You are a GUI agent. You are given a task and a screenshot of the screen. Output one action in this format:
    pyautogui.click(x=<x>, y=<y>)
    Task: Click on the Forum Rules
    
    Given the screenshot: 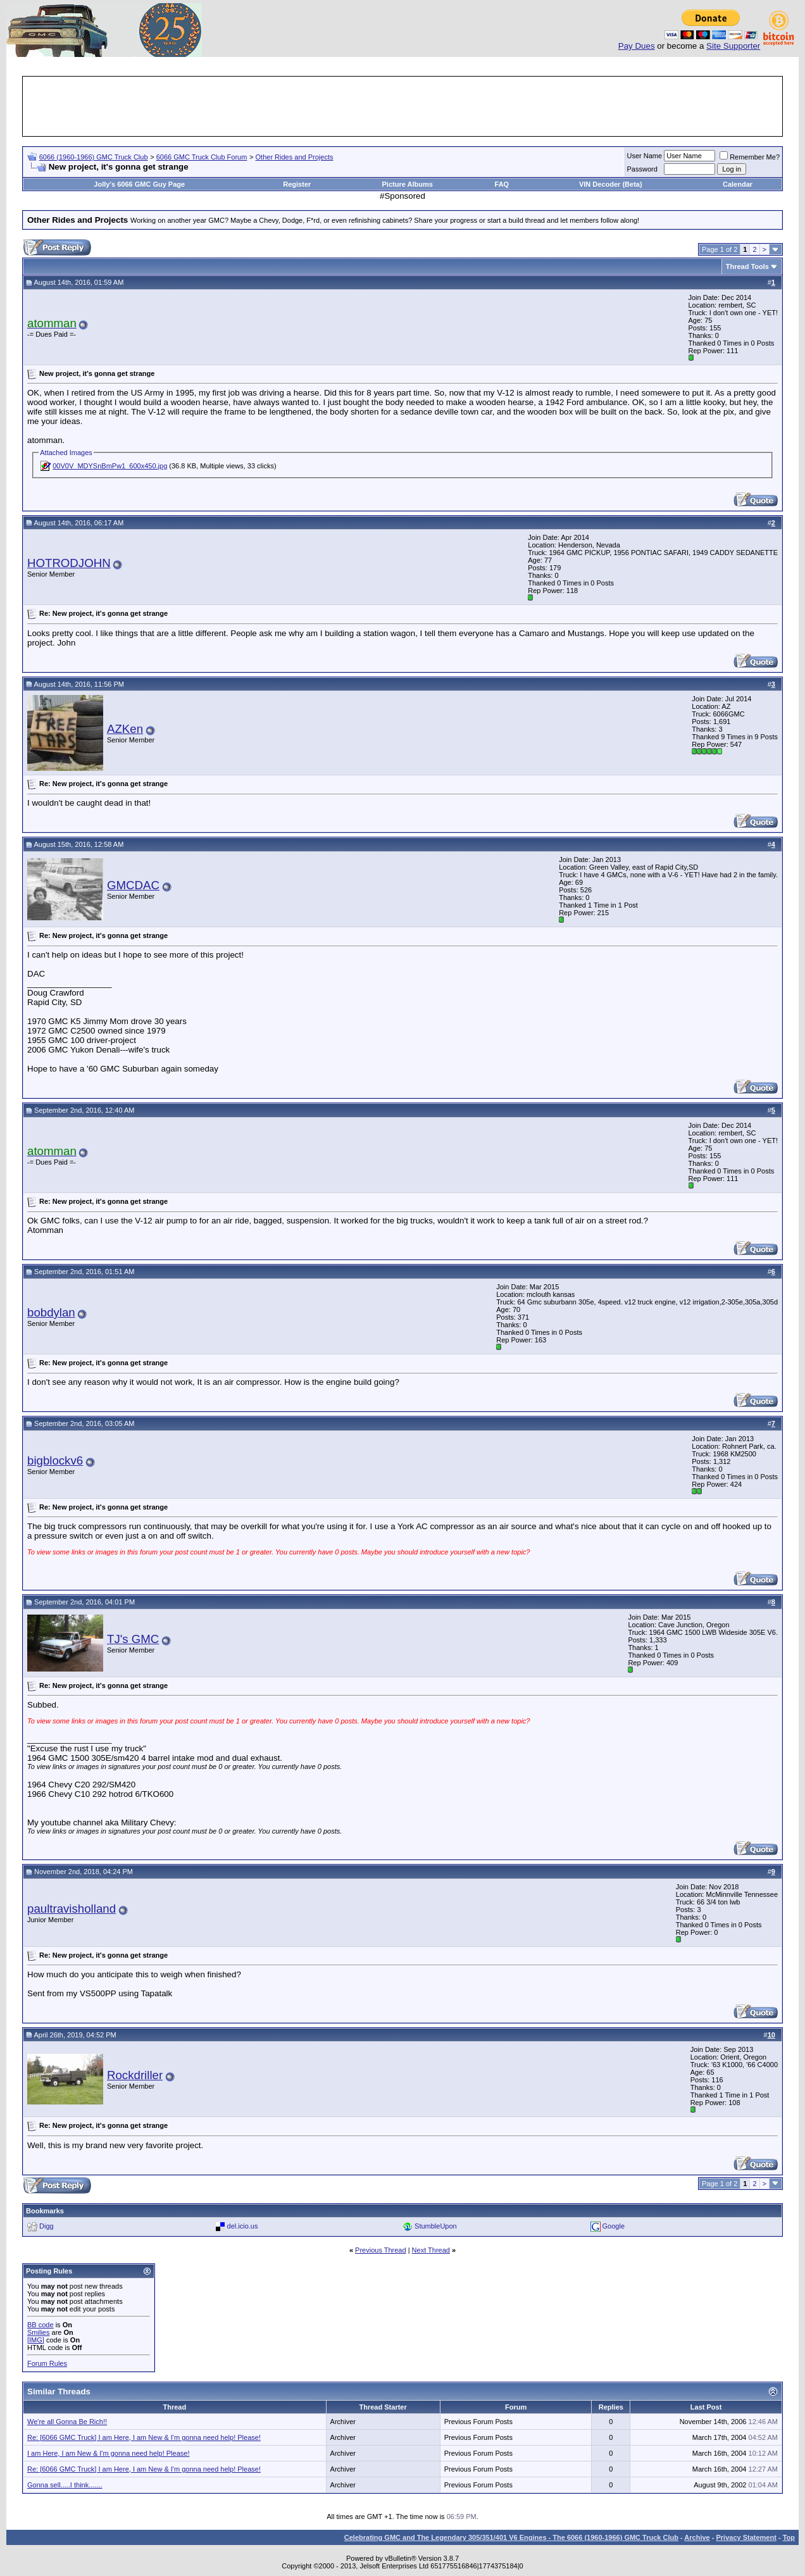 What is the action you would take?
    pyautogui.click(x=47, y=2363)
    